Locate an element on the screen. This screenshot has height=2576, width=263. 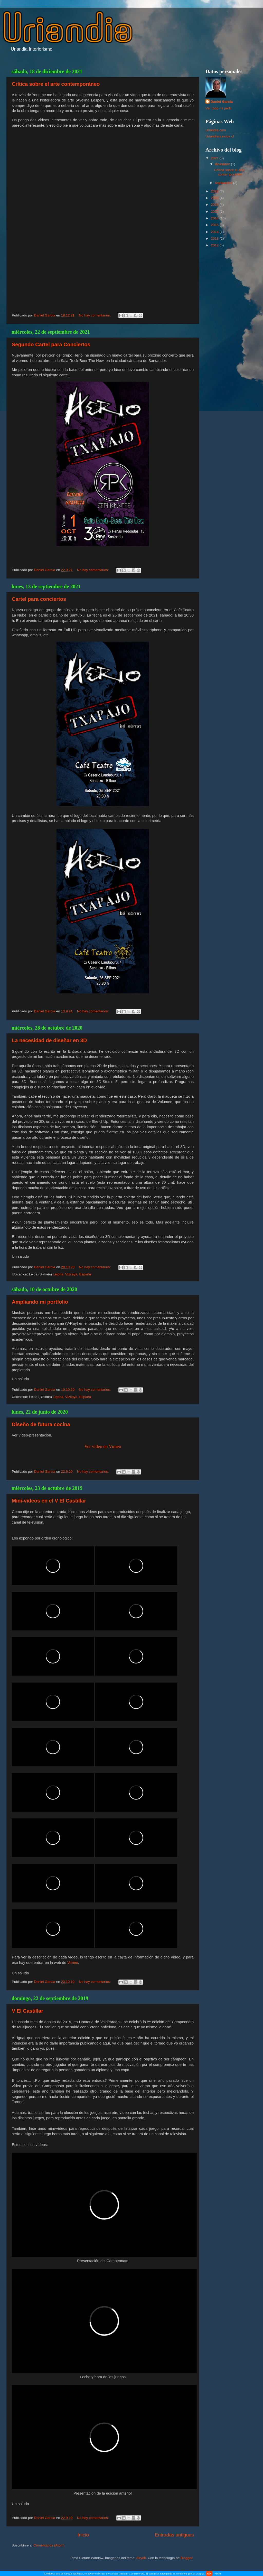
Airyelf is located at coordinates (141, 2558).